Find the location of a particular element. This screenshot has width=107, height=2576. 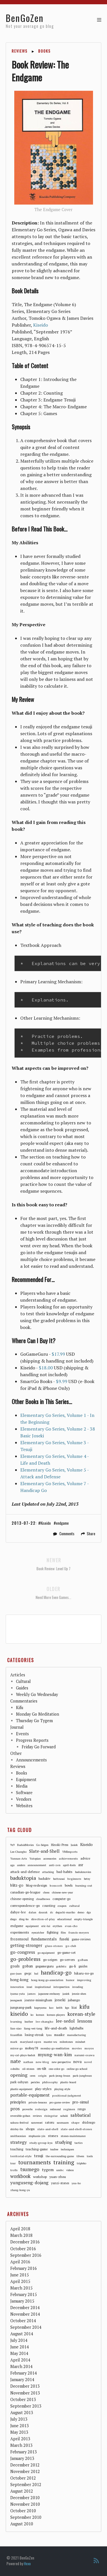

erythen is located at coordinates (57, 1926).